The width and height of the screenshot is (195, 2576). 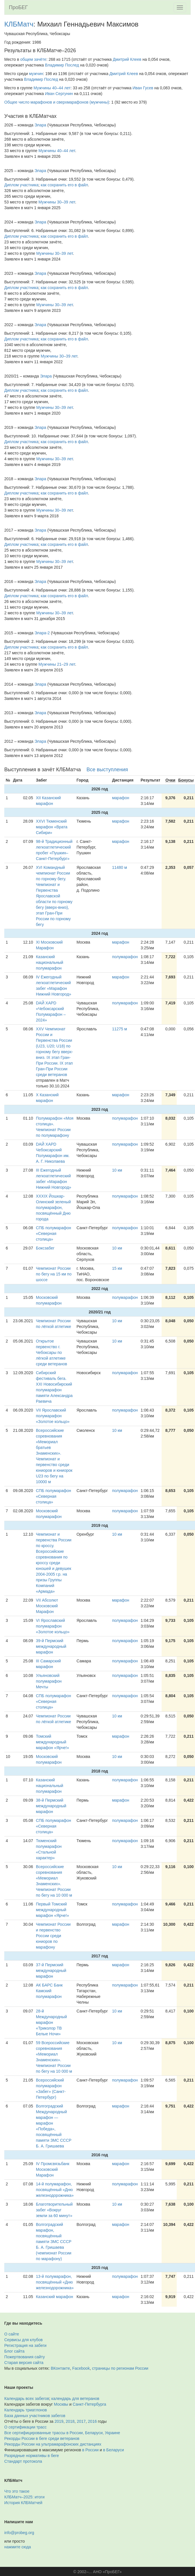 I want to click on Facebook, so click(x=81, y=2368).